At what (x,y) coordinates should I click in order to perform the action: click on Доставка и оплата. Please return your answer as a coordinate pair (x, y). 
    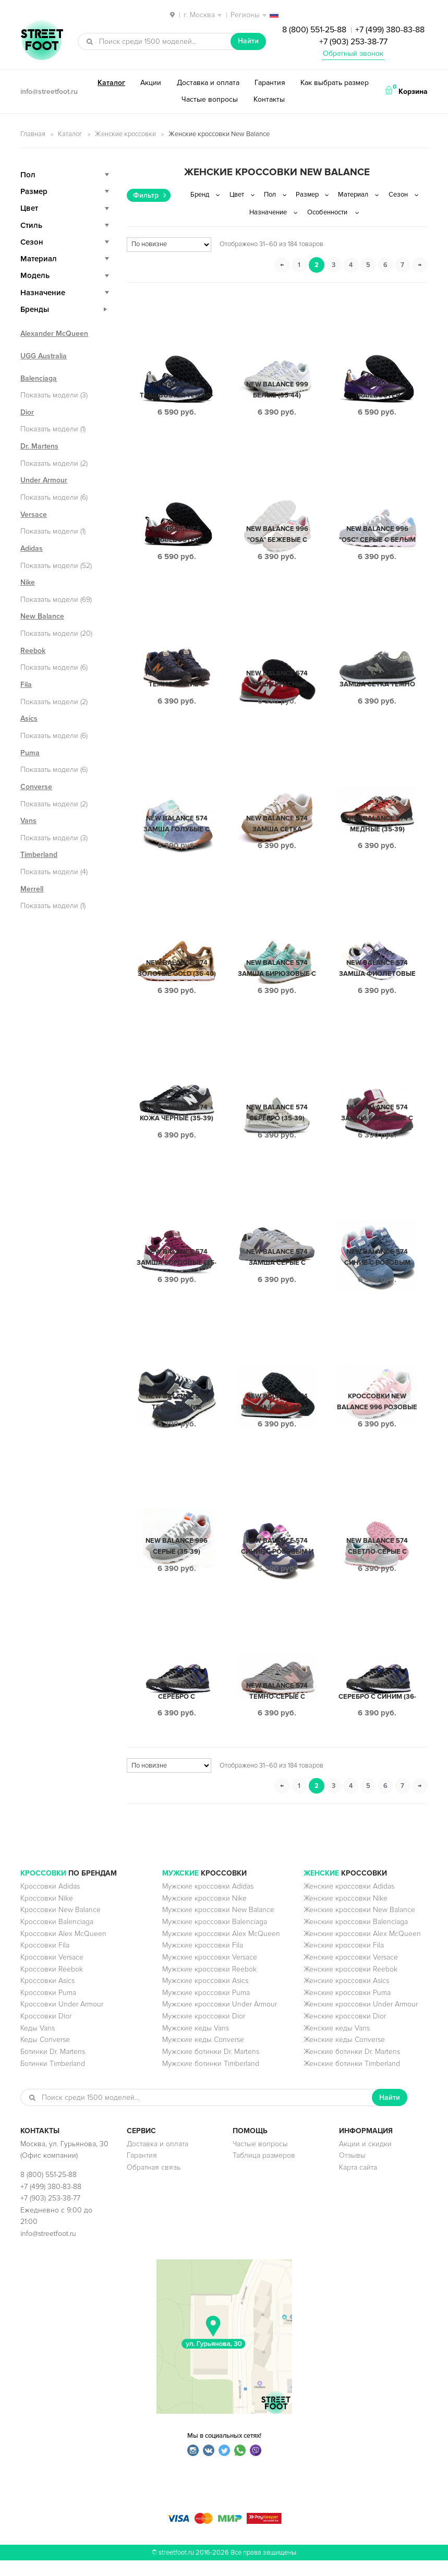
    Looking at the image, I should click on (208, 82).